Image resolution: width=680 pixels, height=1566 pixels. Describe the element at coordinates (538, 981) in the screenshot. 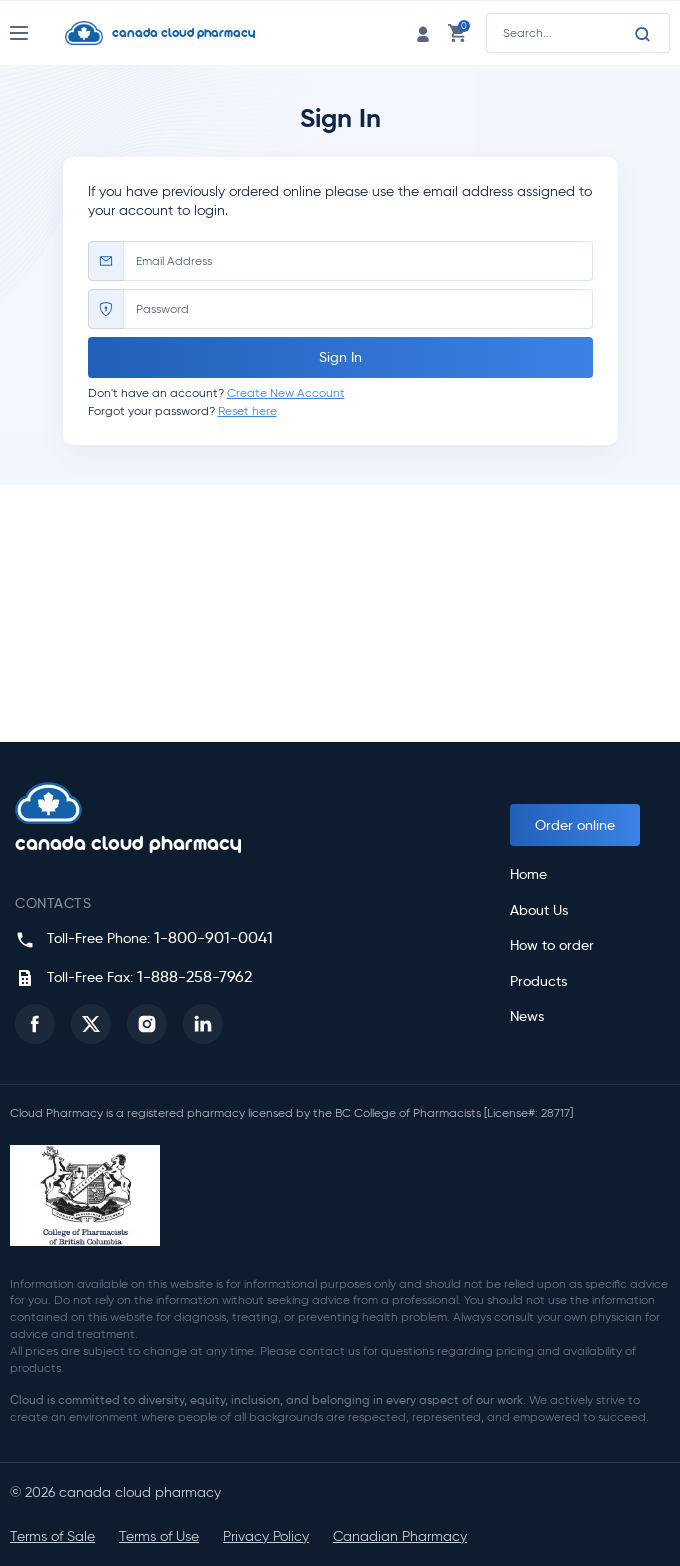

I see `Products` at that location.